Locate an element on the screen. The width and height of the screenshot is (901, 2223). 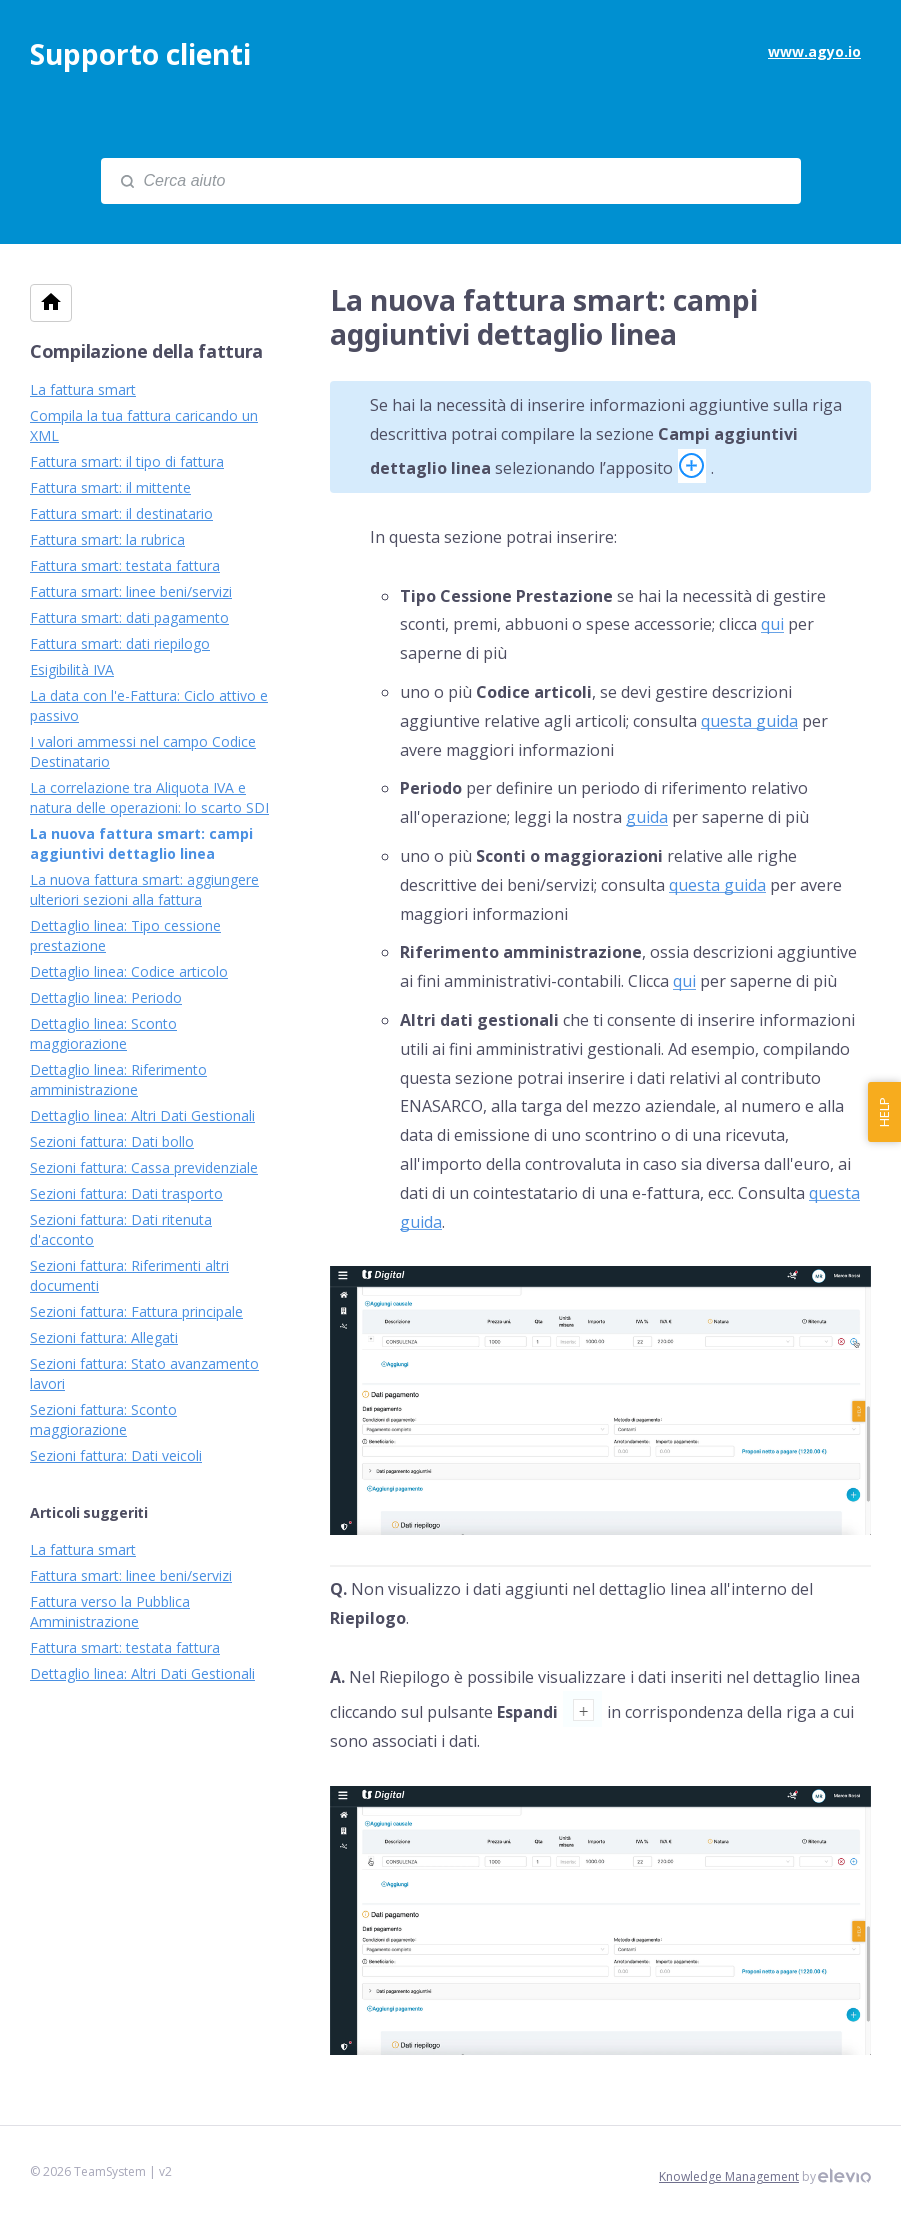
Fattura smart: linee beni/servizi is located at coordinates (131, 591).